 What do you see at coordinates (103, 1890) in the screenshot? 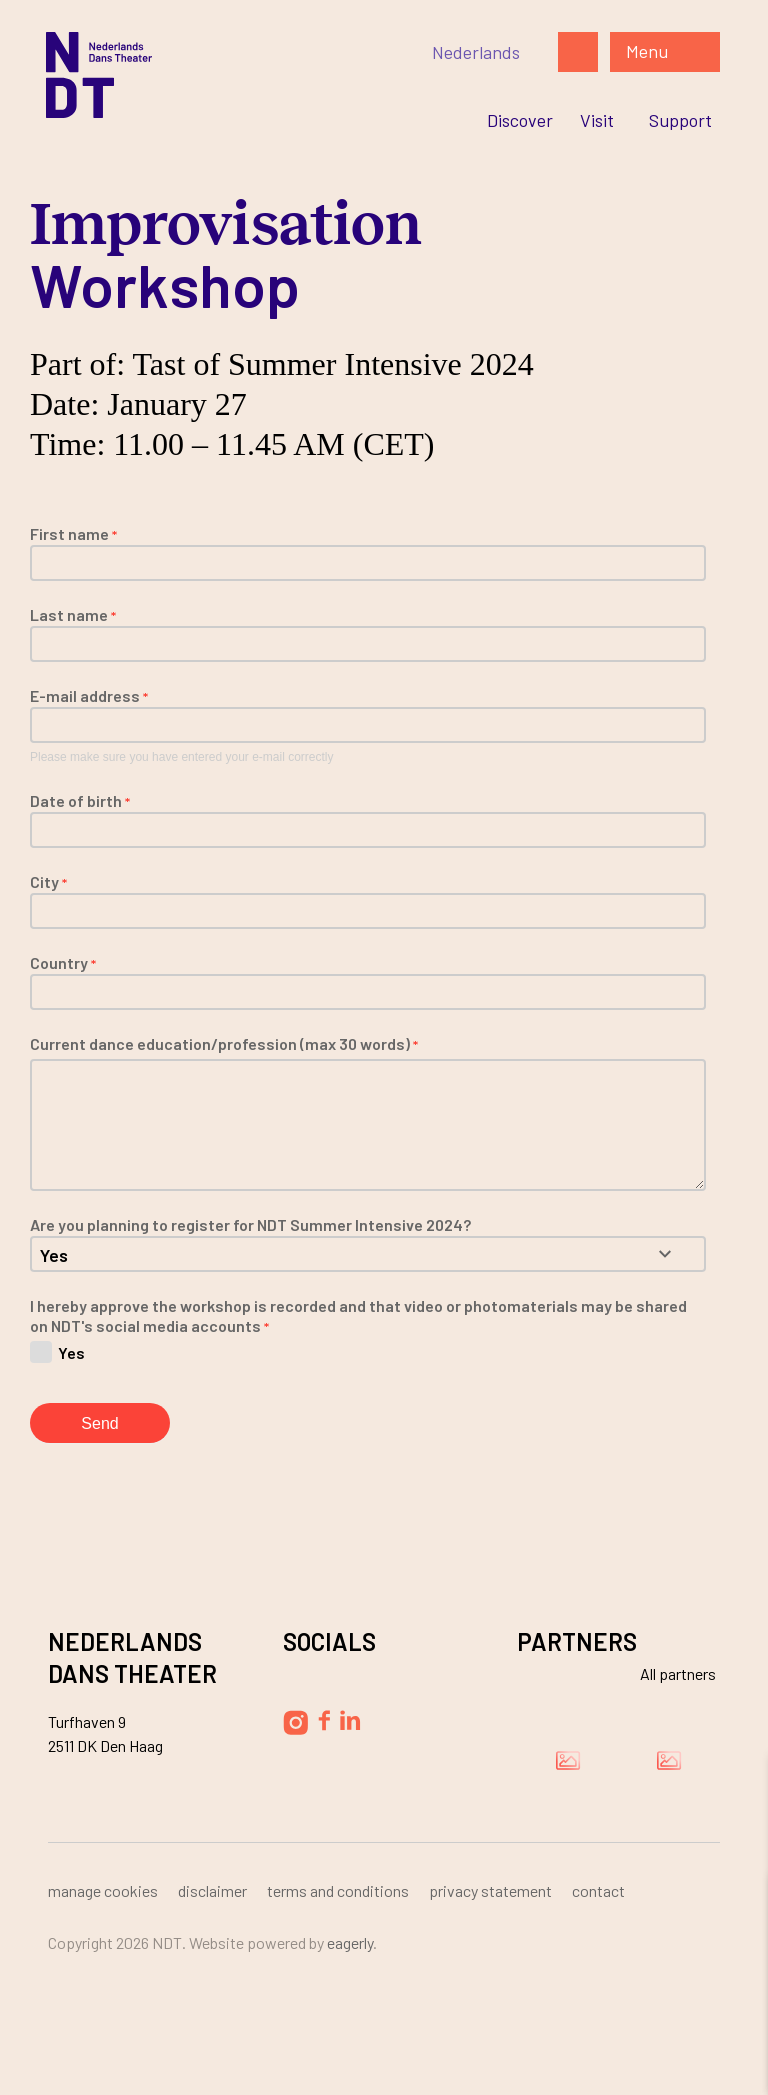
I see `Manage cookies [Ga naar Manage cookies]` at bounding box center [103, 1890].